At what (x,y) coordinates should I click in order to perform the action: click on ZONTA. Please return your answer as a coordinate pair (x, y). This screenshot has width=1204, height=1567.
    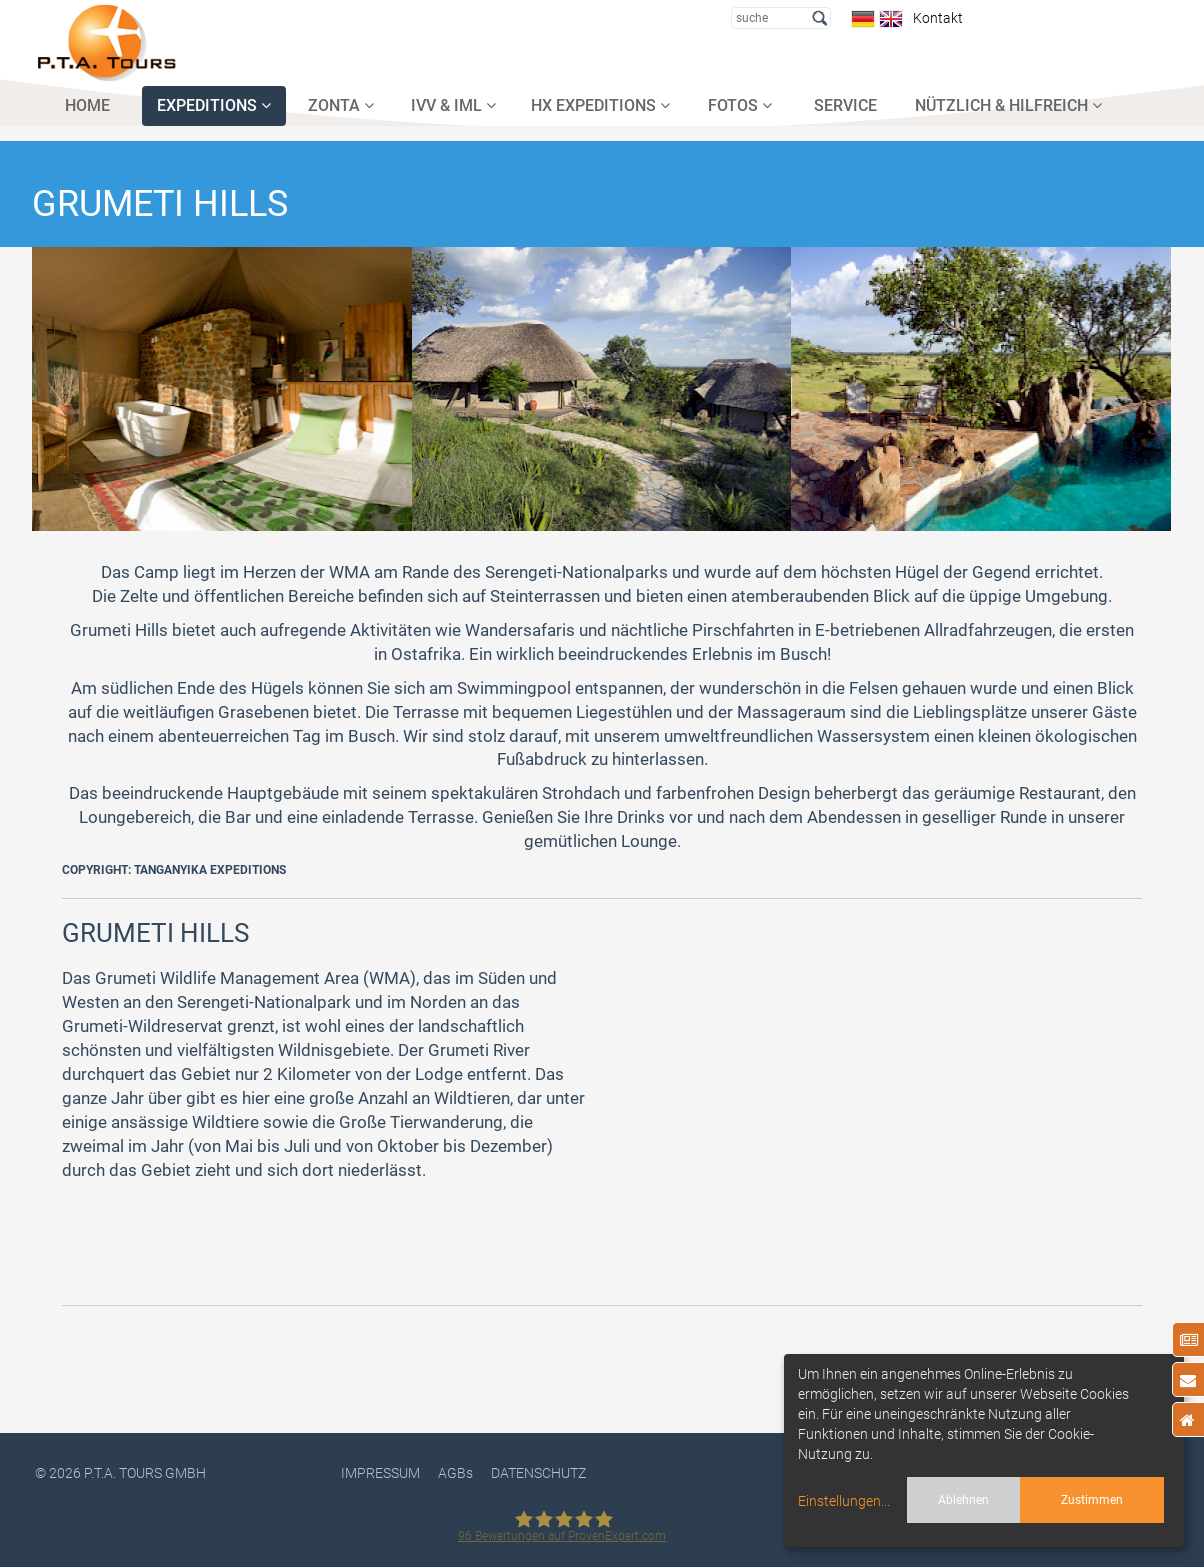
    Looking at the image, I should click on (341, 105).